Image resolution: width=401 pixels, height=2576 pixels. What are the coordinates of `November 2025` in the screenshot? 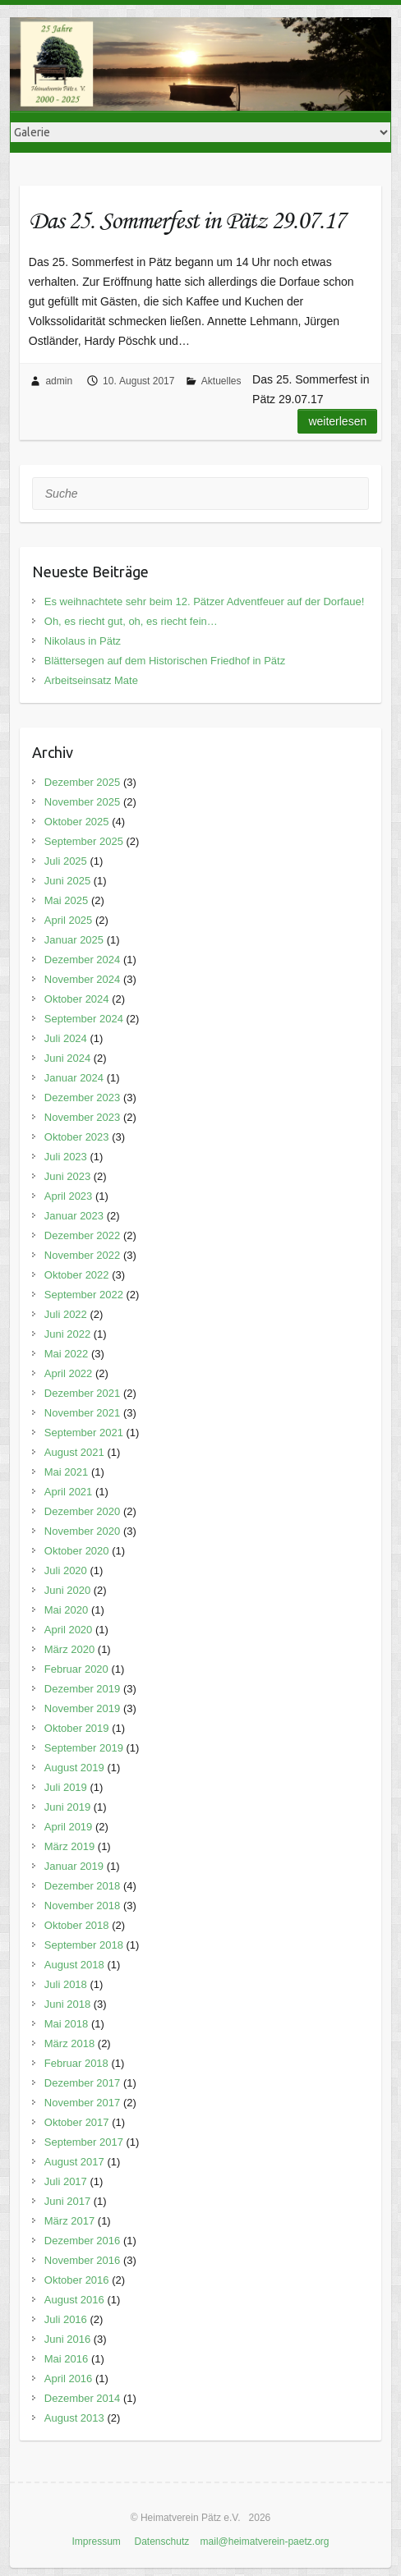 It's located at (82, 802).